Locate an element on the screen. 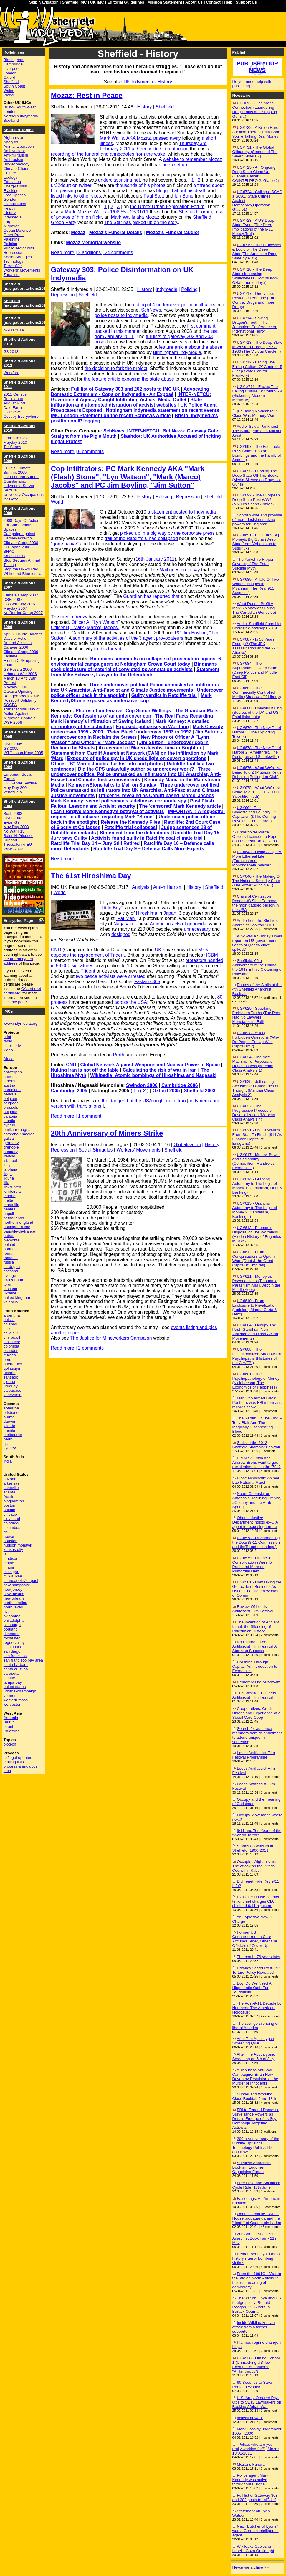 The image size is (286, 2576). new hampshire is located at coordinates (17, 1585).